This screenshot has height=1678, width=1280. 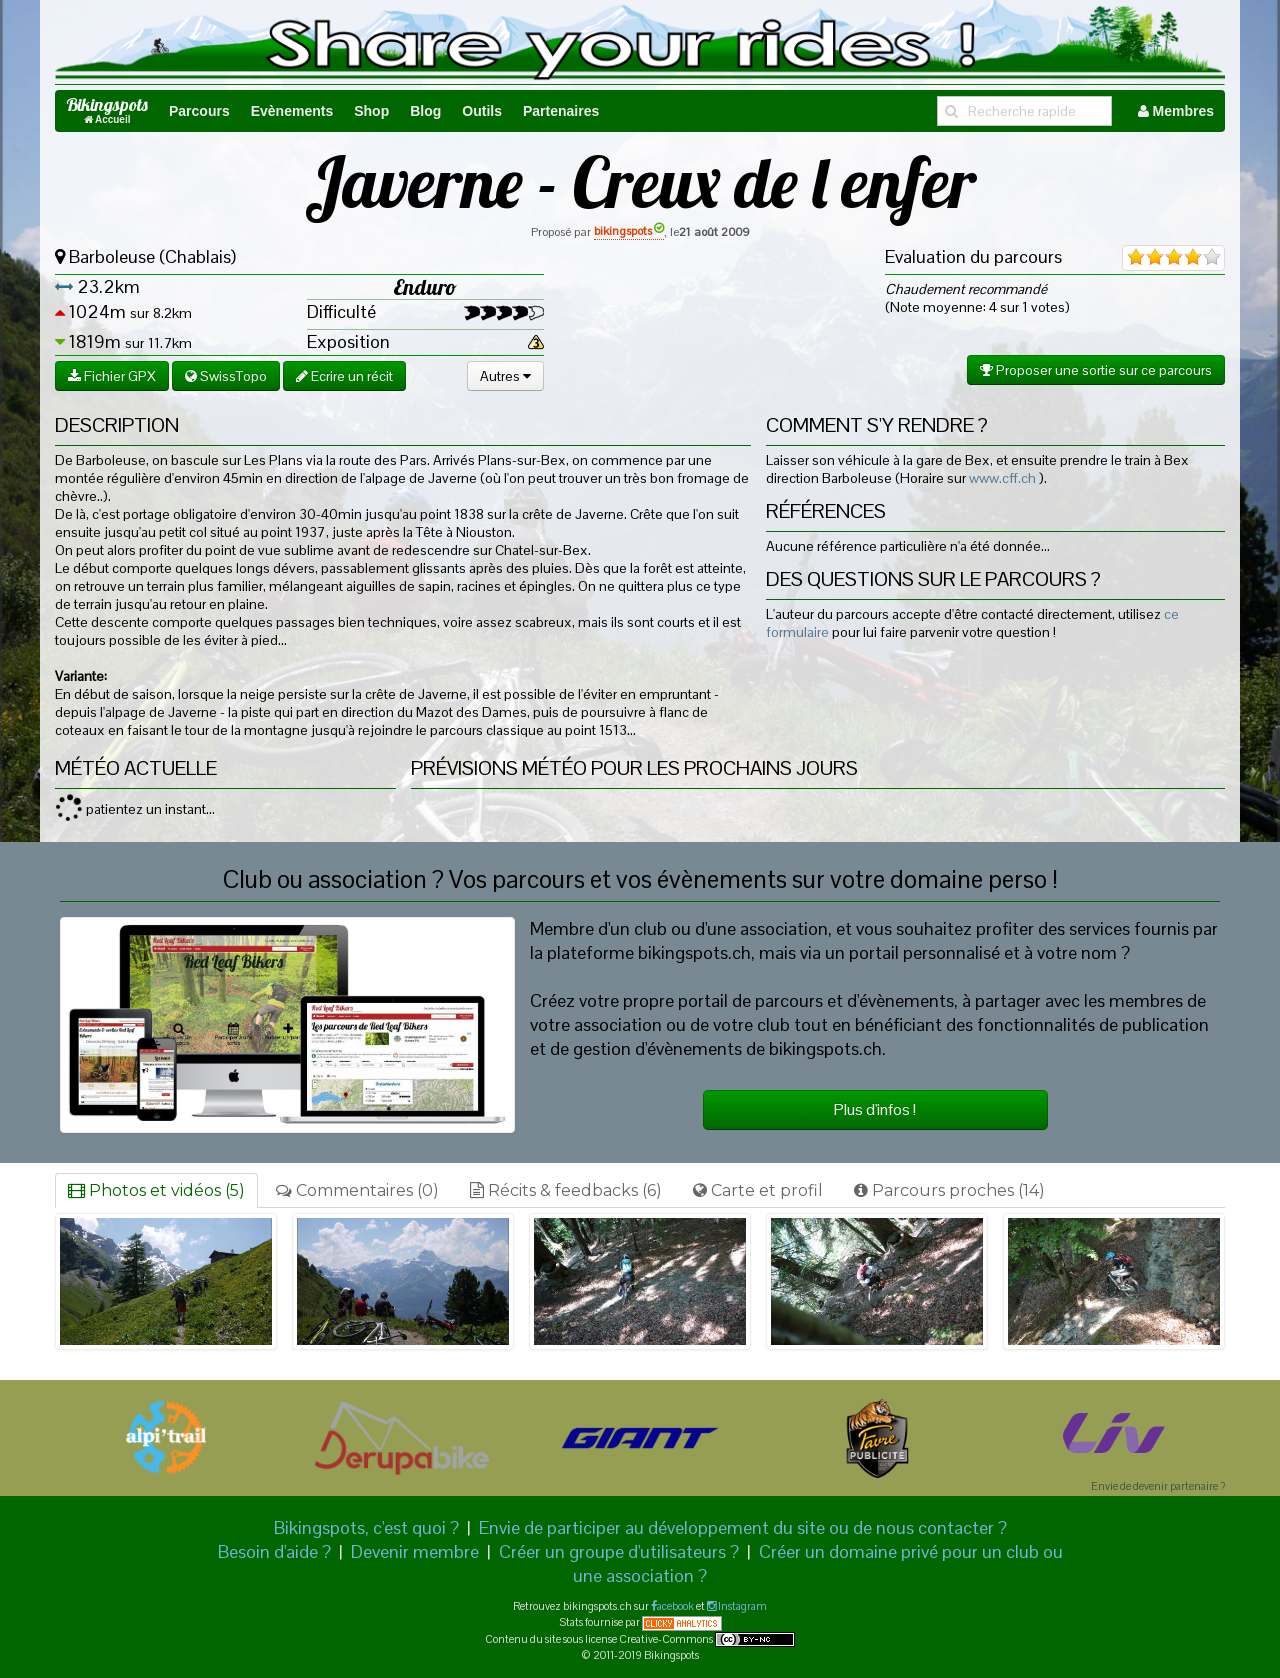 I want to click on Parcours, so click(x=199, y=111).